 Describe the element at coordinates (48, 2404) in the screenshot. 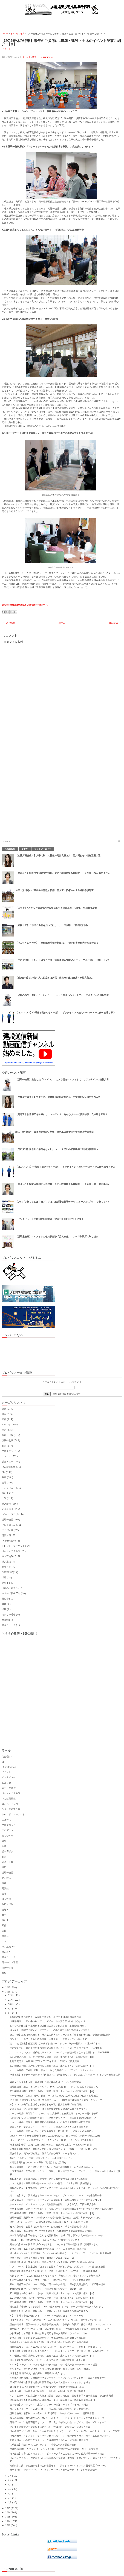

I see `【土木学会】スマホでGO!! 東京インフラ88カ所巡りサイト「ドボ博」を開設！` at that location.